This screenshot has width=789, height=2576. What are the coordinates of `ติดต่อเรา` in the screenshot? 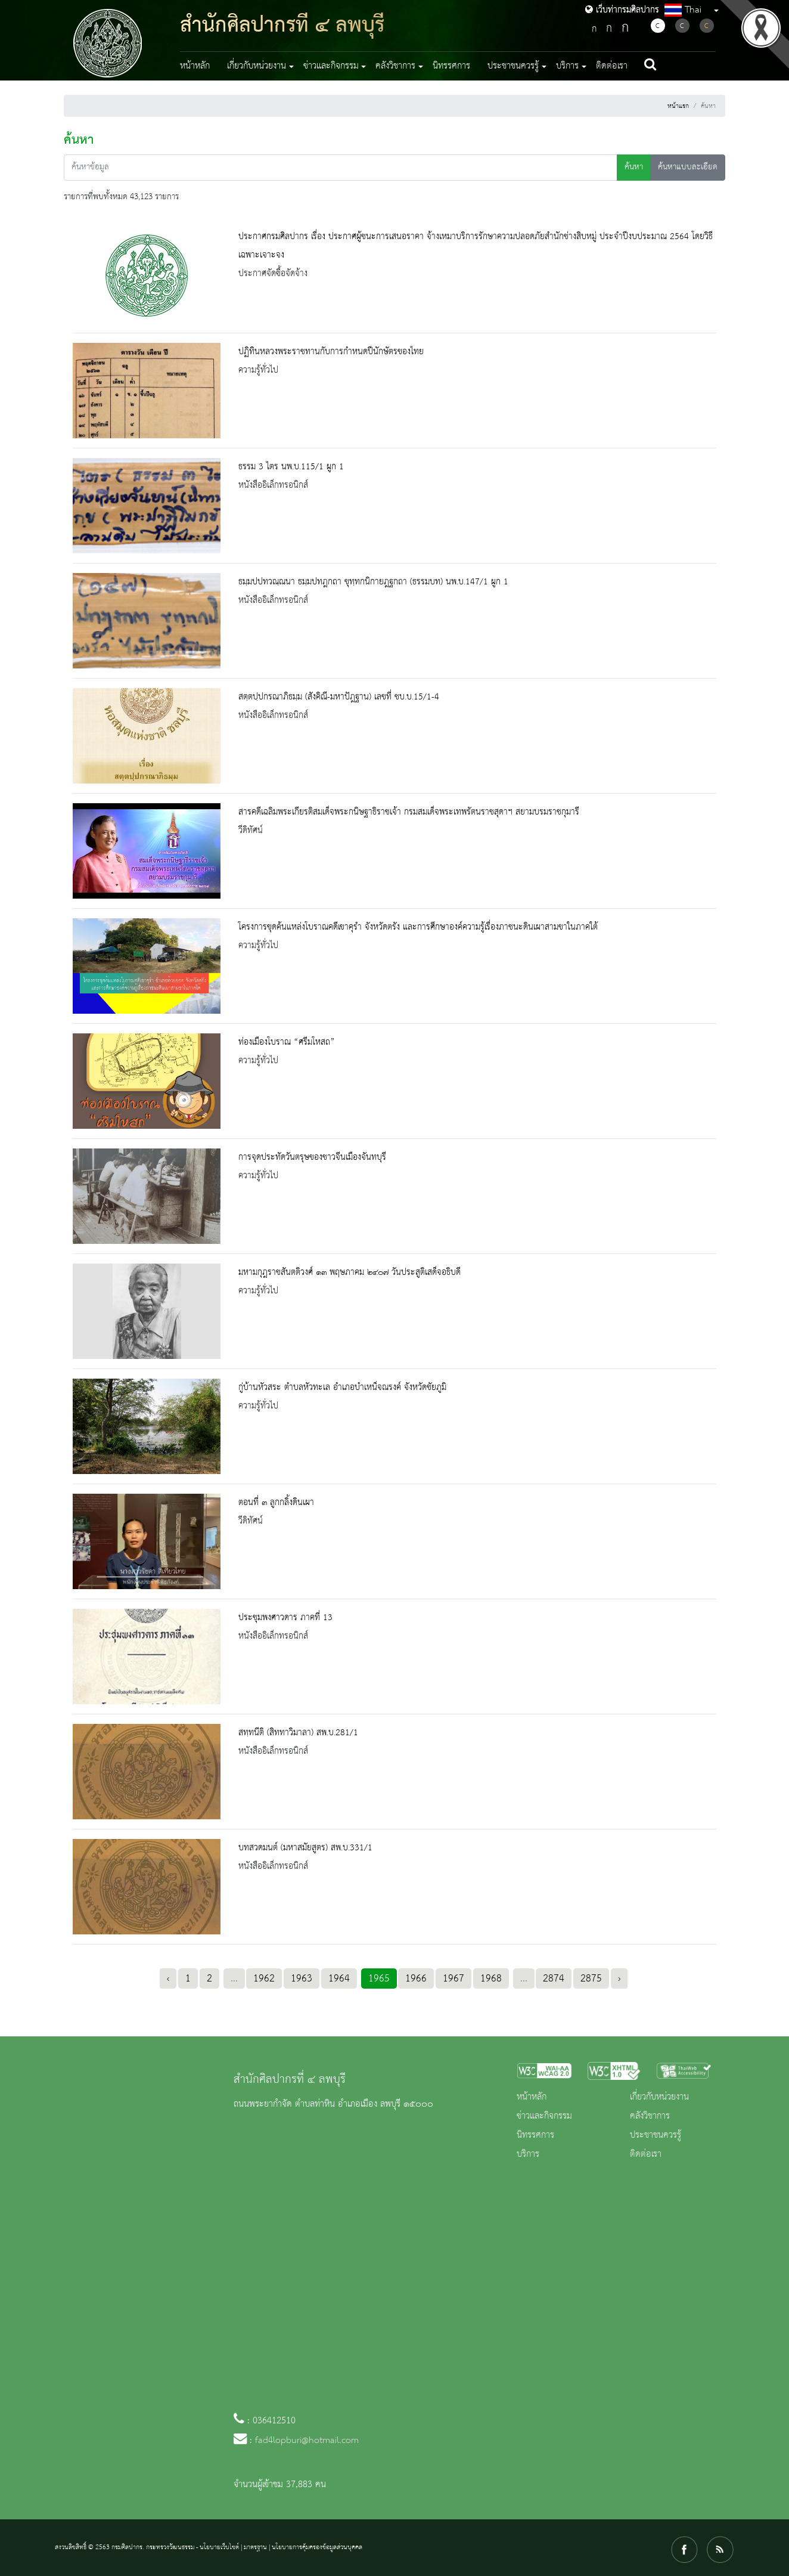 It's located at (612, 66).